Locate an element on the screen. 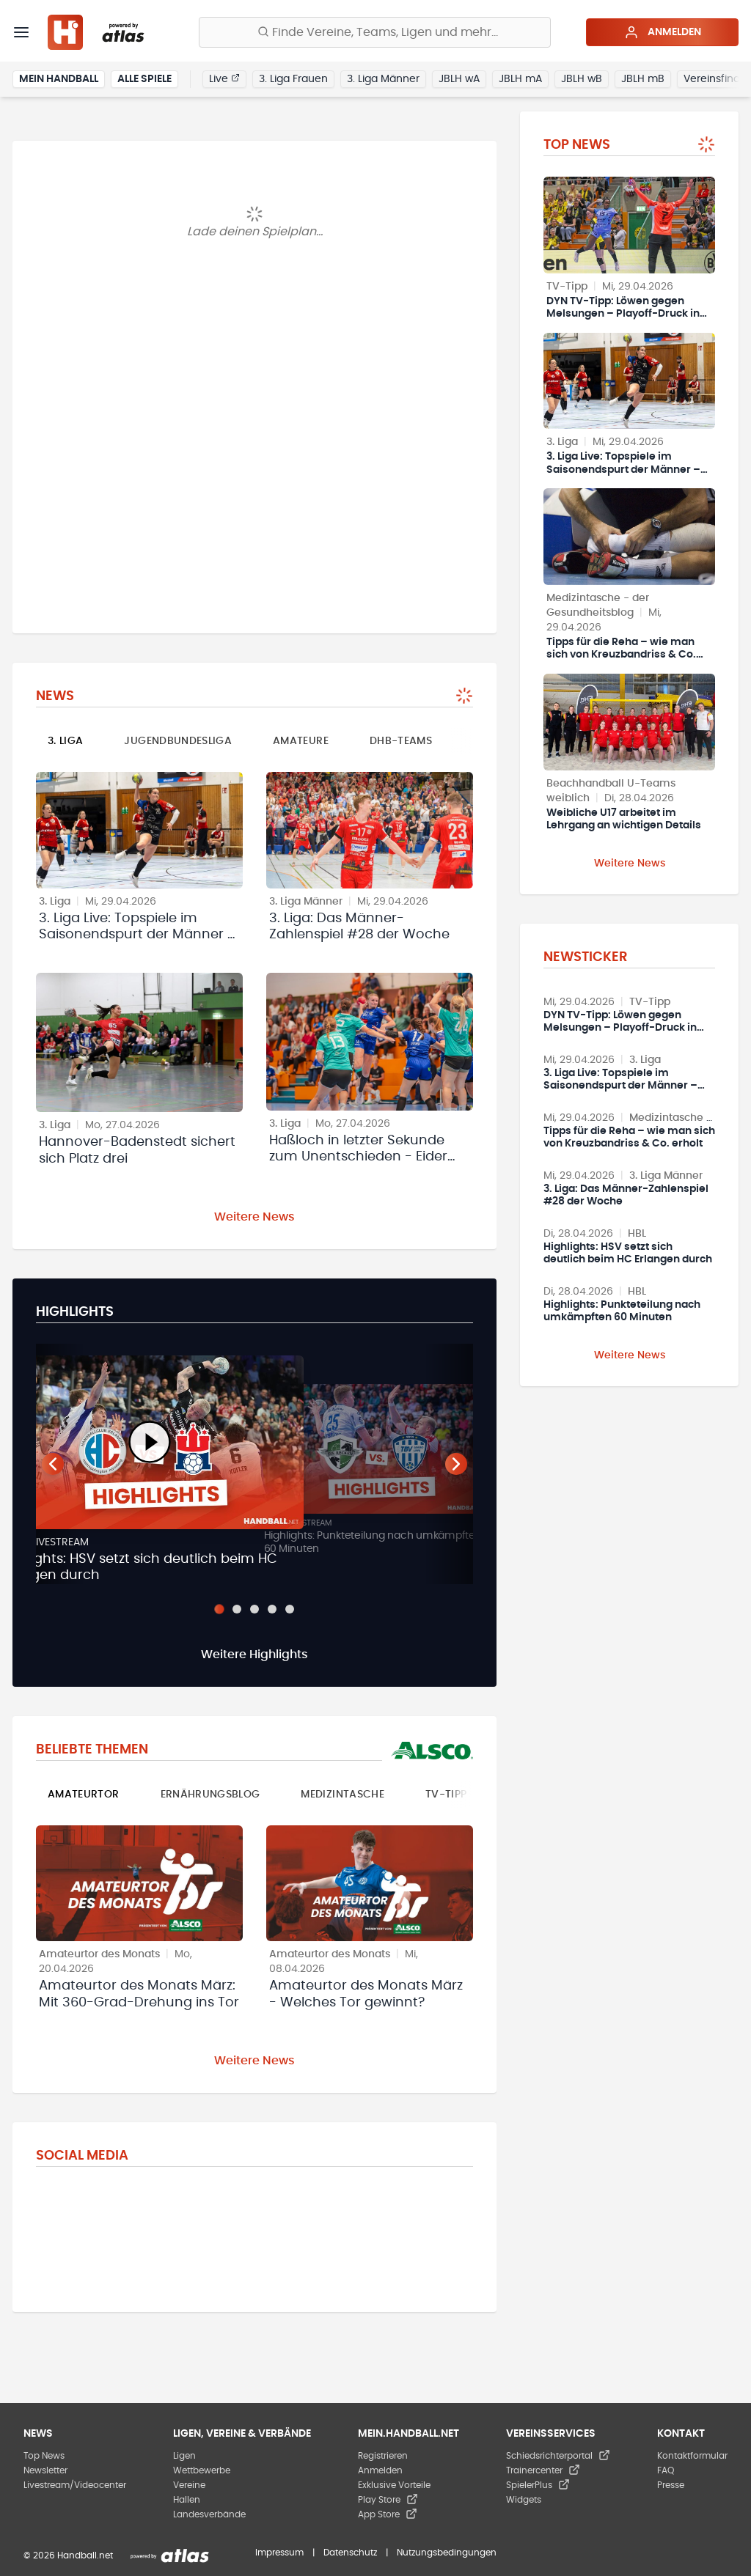 Image resolution: width=751 pixels, height=2576 pixels. App Store is located at coordinates (387, 2514).